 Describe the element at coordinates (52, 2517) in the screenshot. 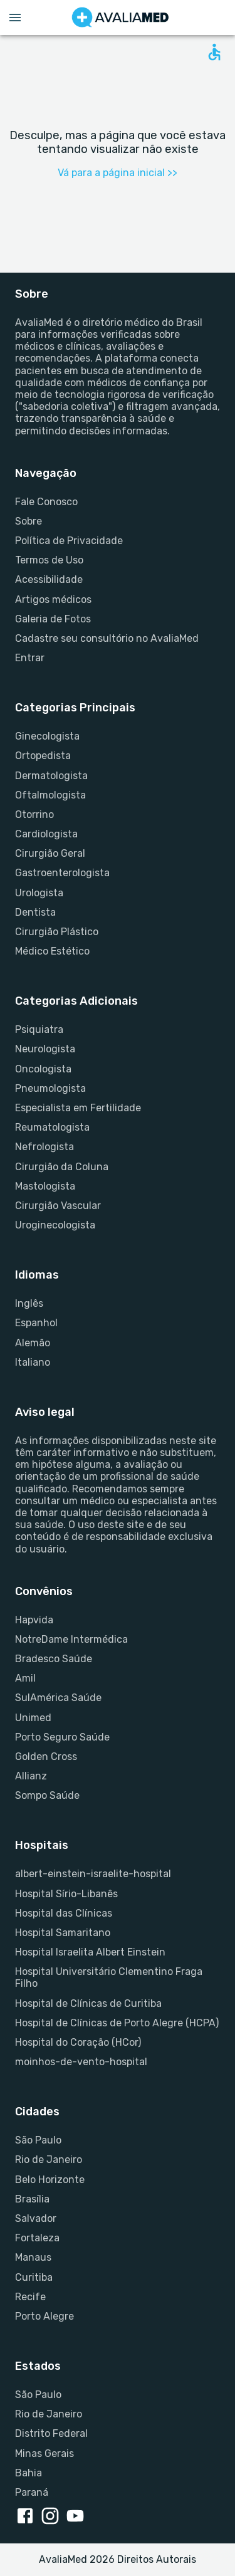

I see `[instagram link]` at that location.